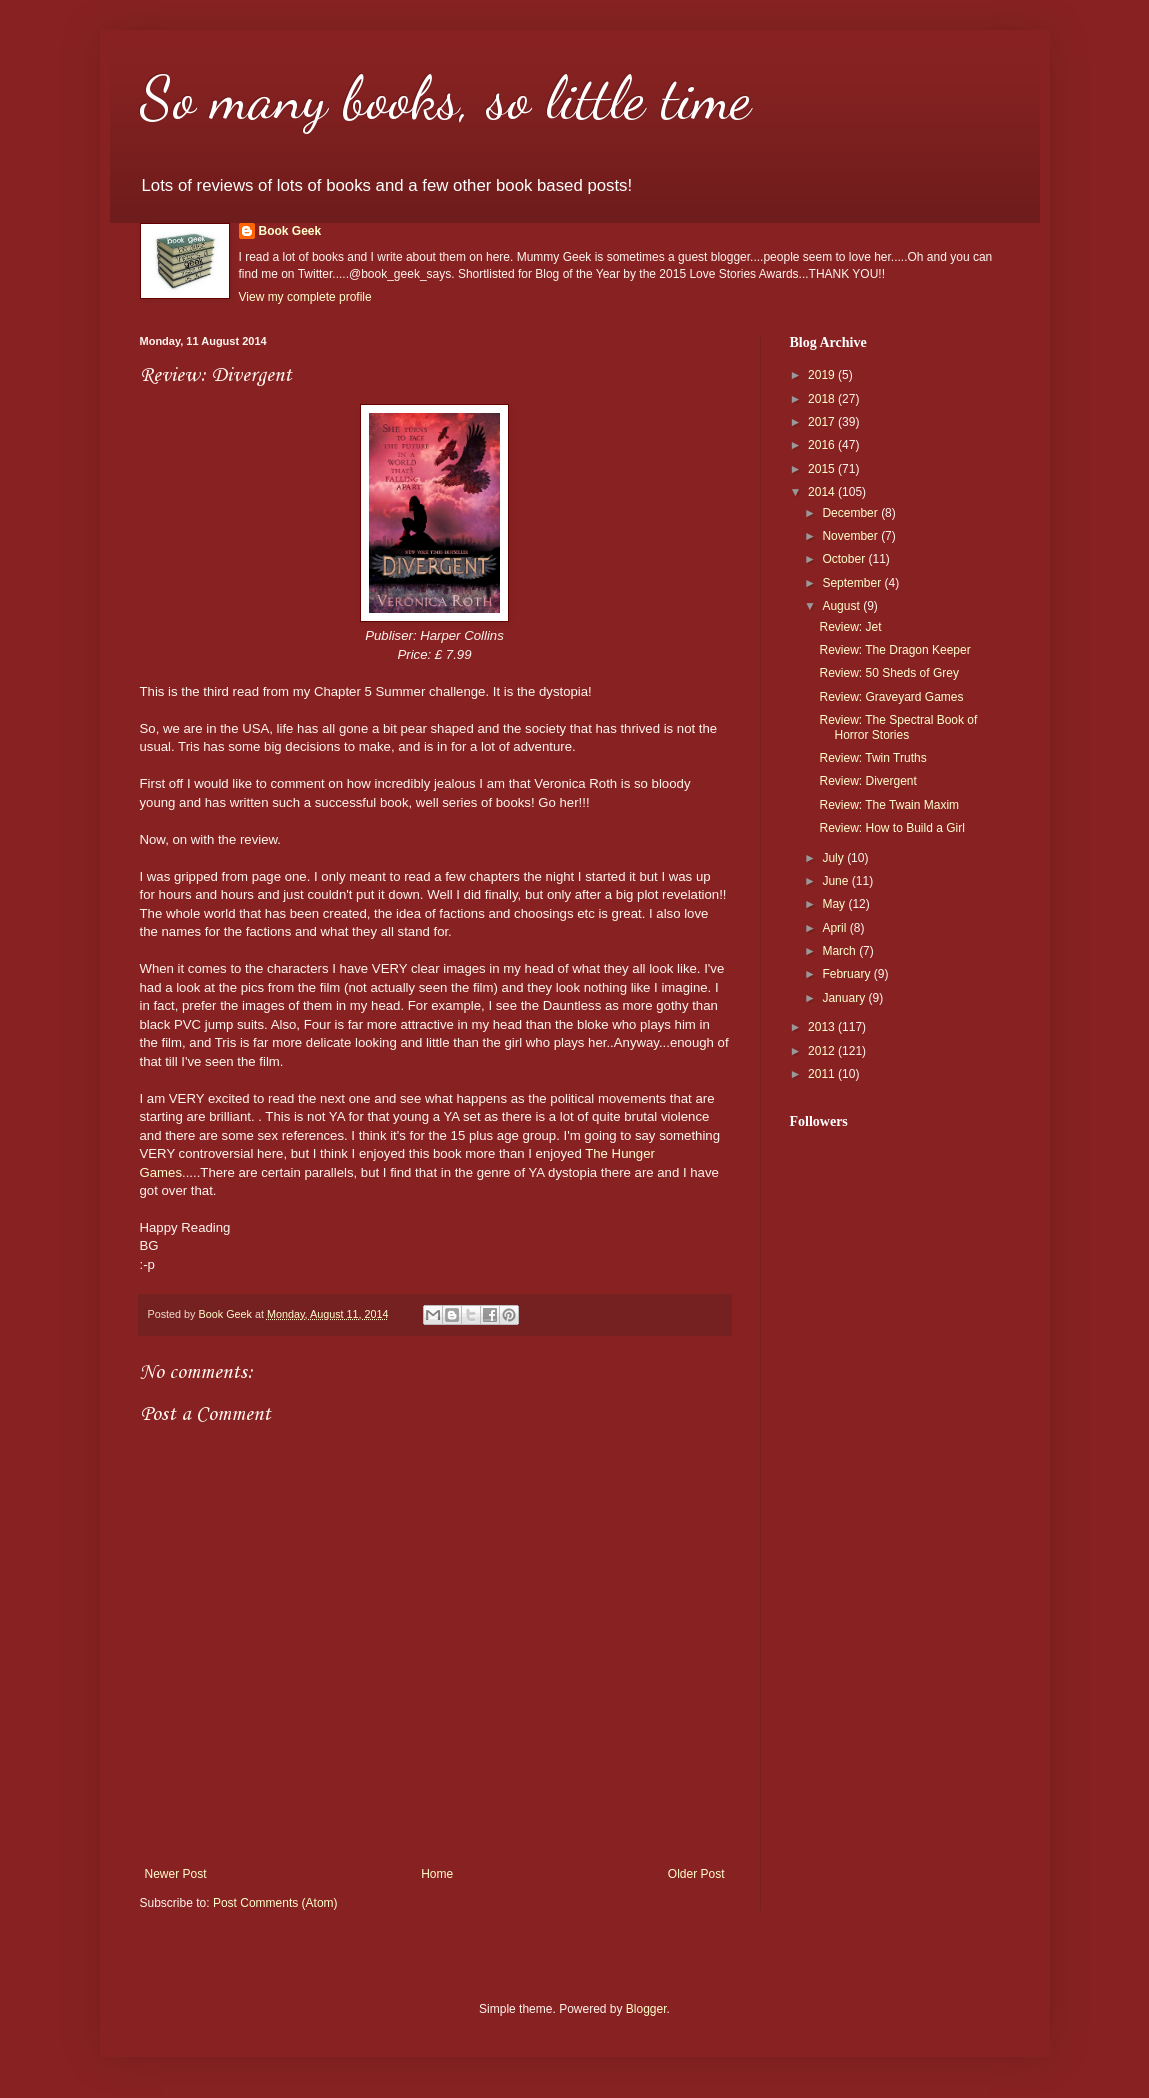 The height and width of the screenshot is (2098, 1149). Describe the element at coordinates (646, 2009) in the screenshot. I see `Blogger` at that location.